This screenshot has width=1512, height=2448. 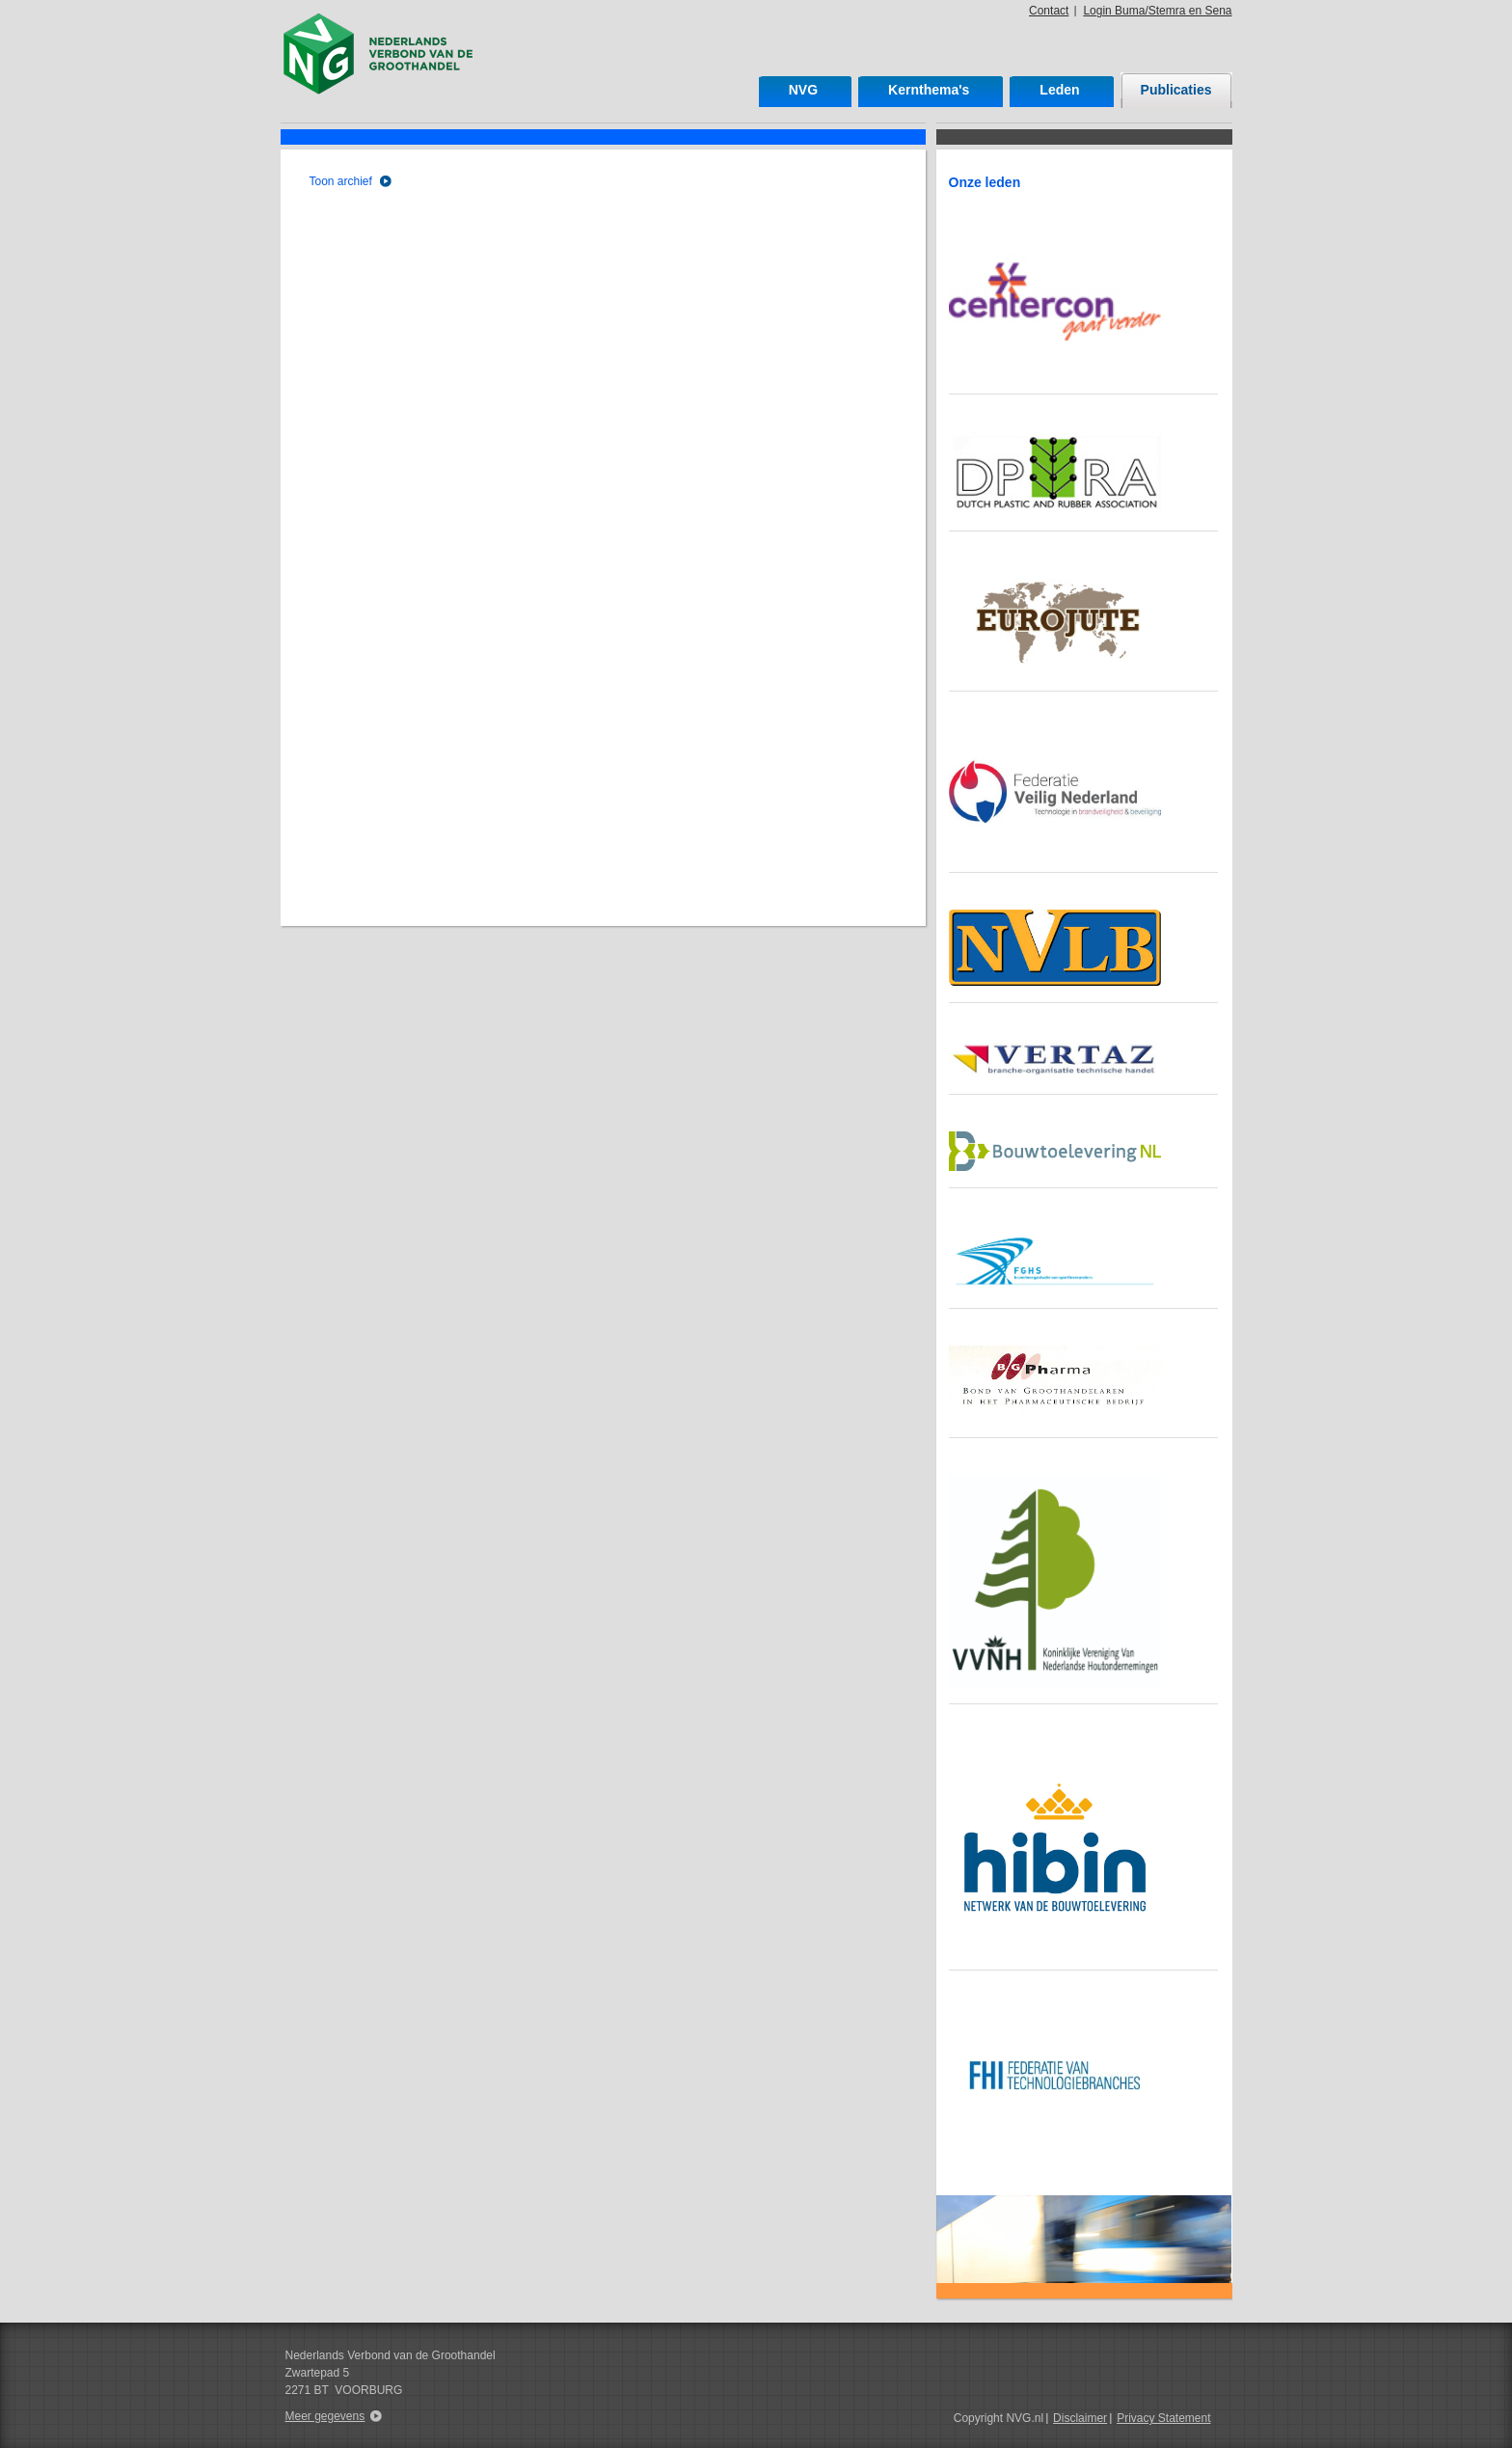 What do you see at coordinates (325, 2416) in the screenshot?
I see `Meer gegevens` at bounding box center [325, 2416].